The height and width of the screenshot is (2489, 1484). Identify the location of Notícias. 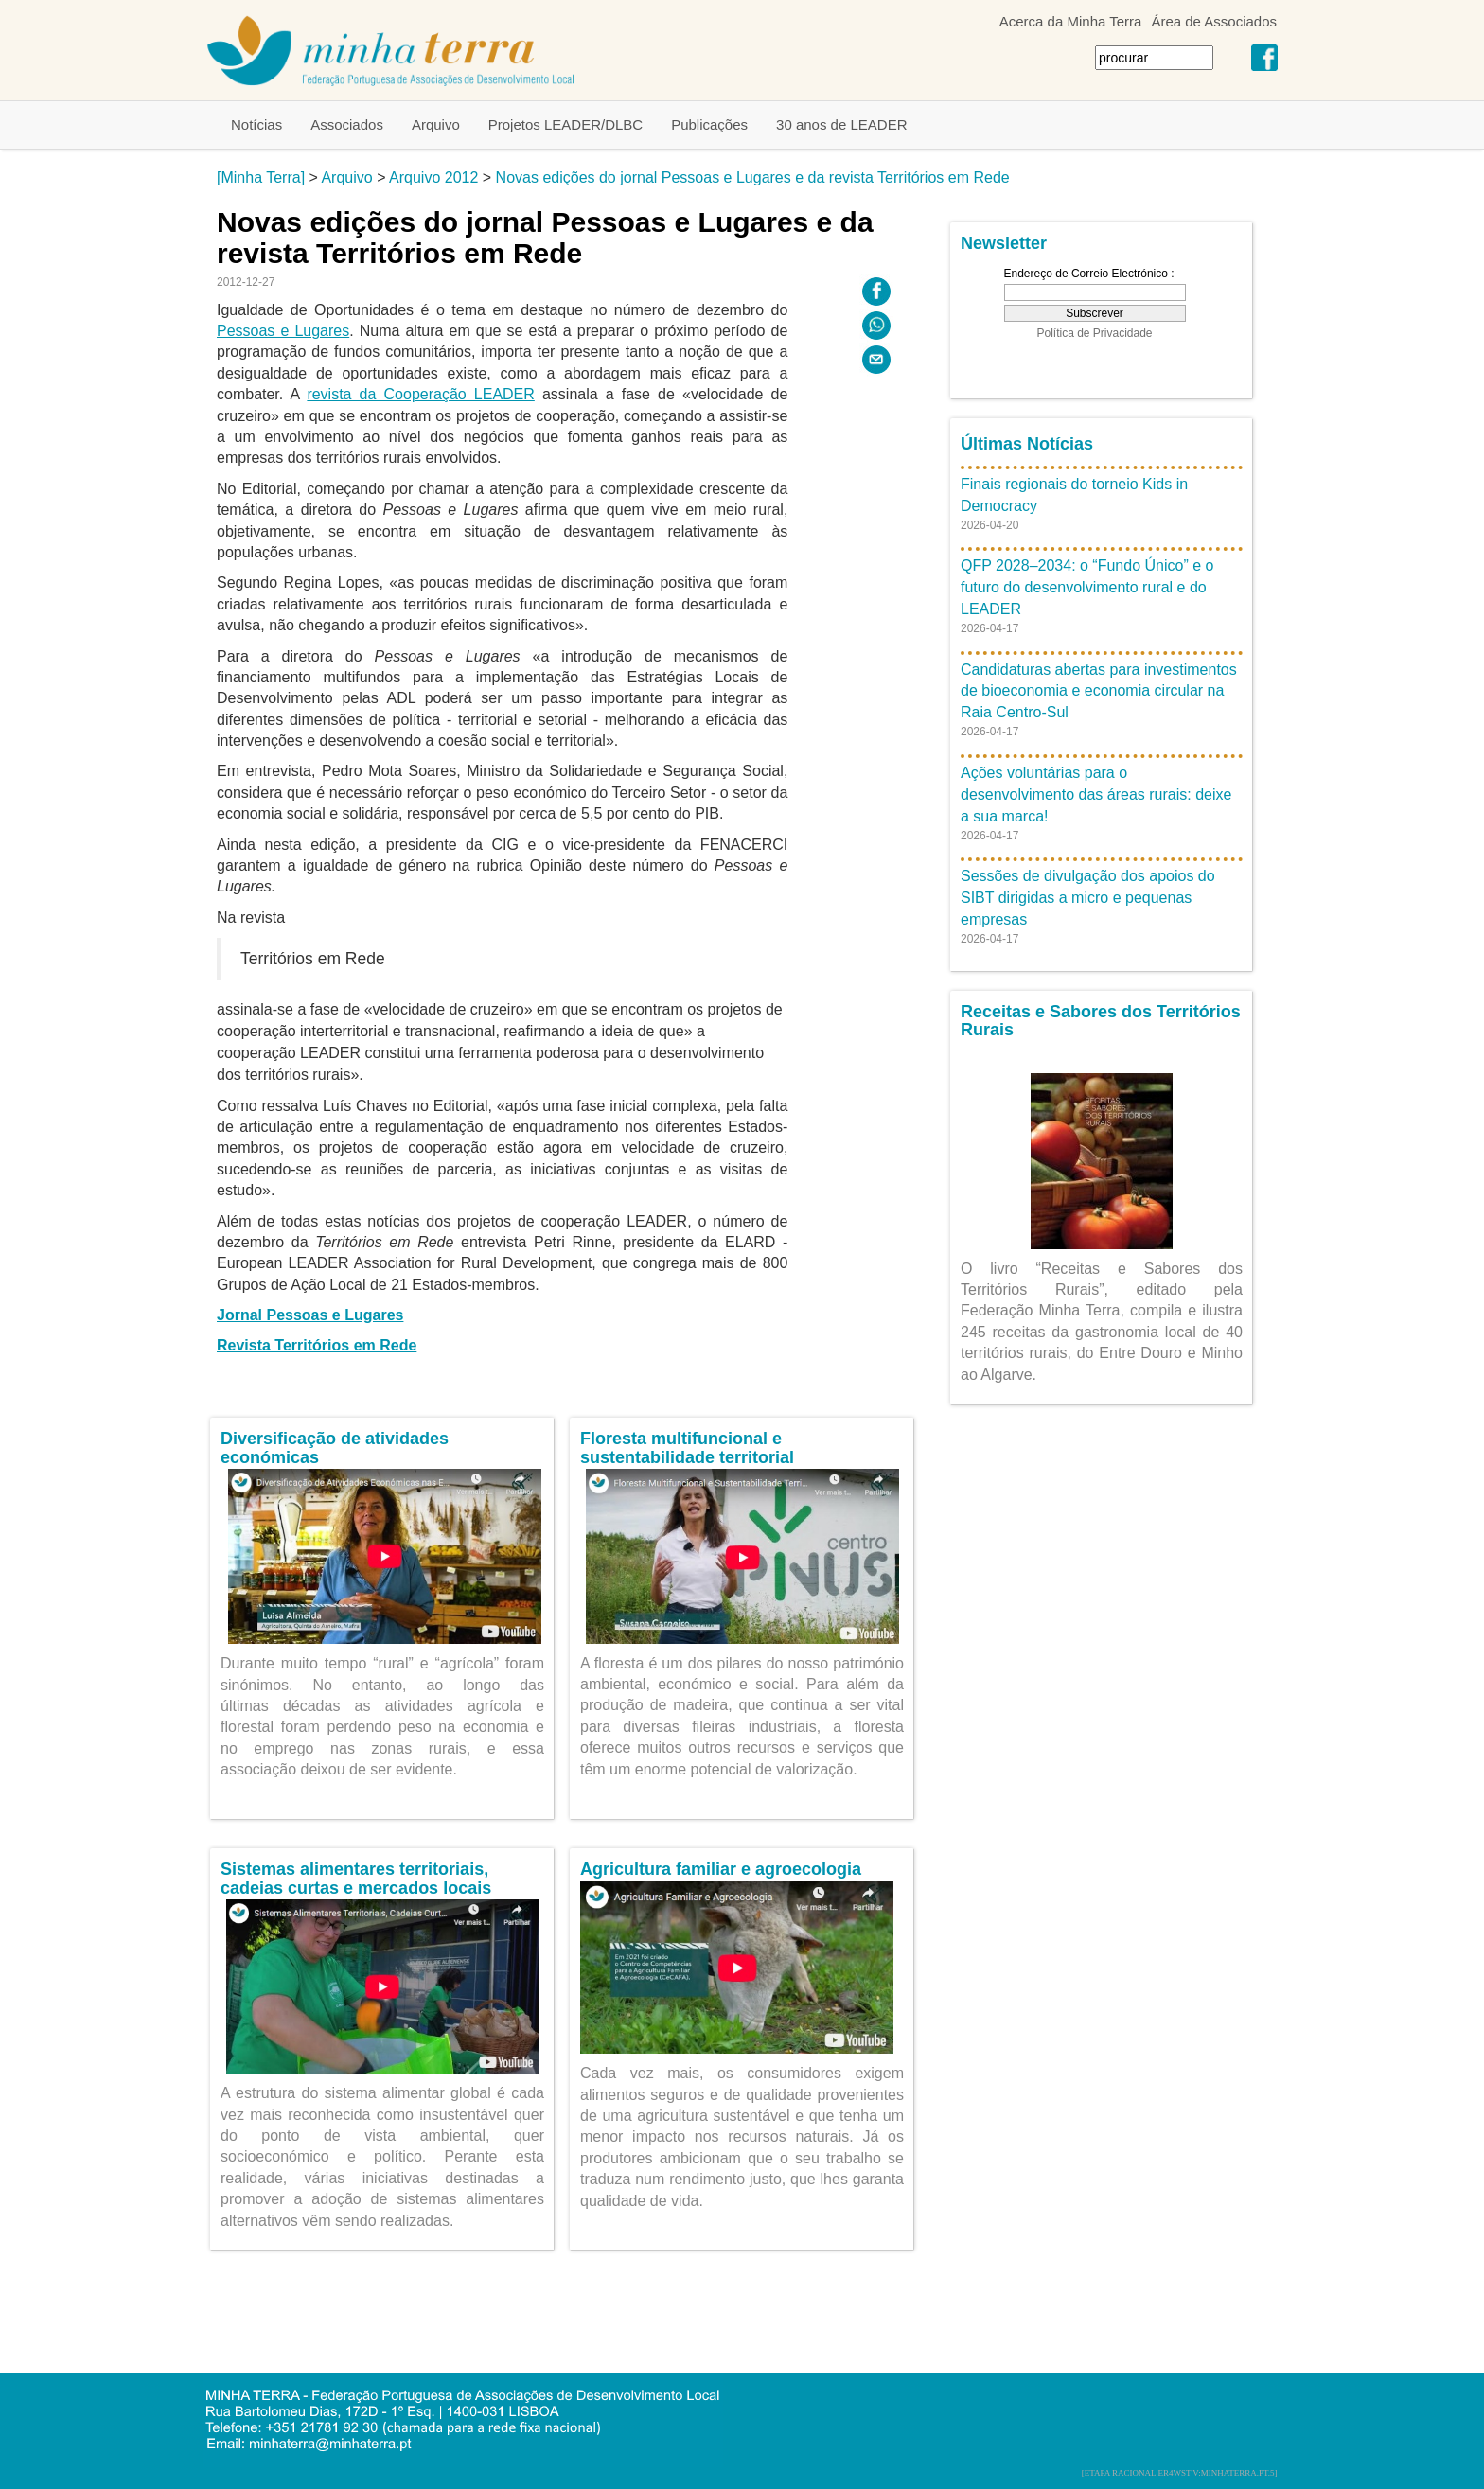
(256, 124).